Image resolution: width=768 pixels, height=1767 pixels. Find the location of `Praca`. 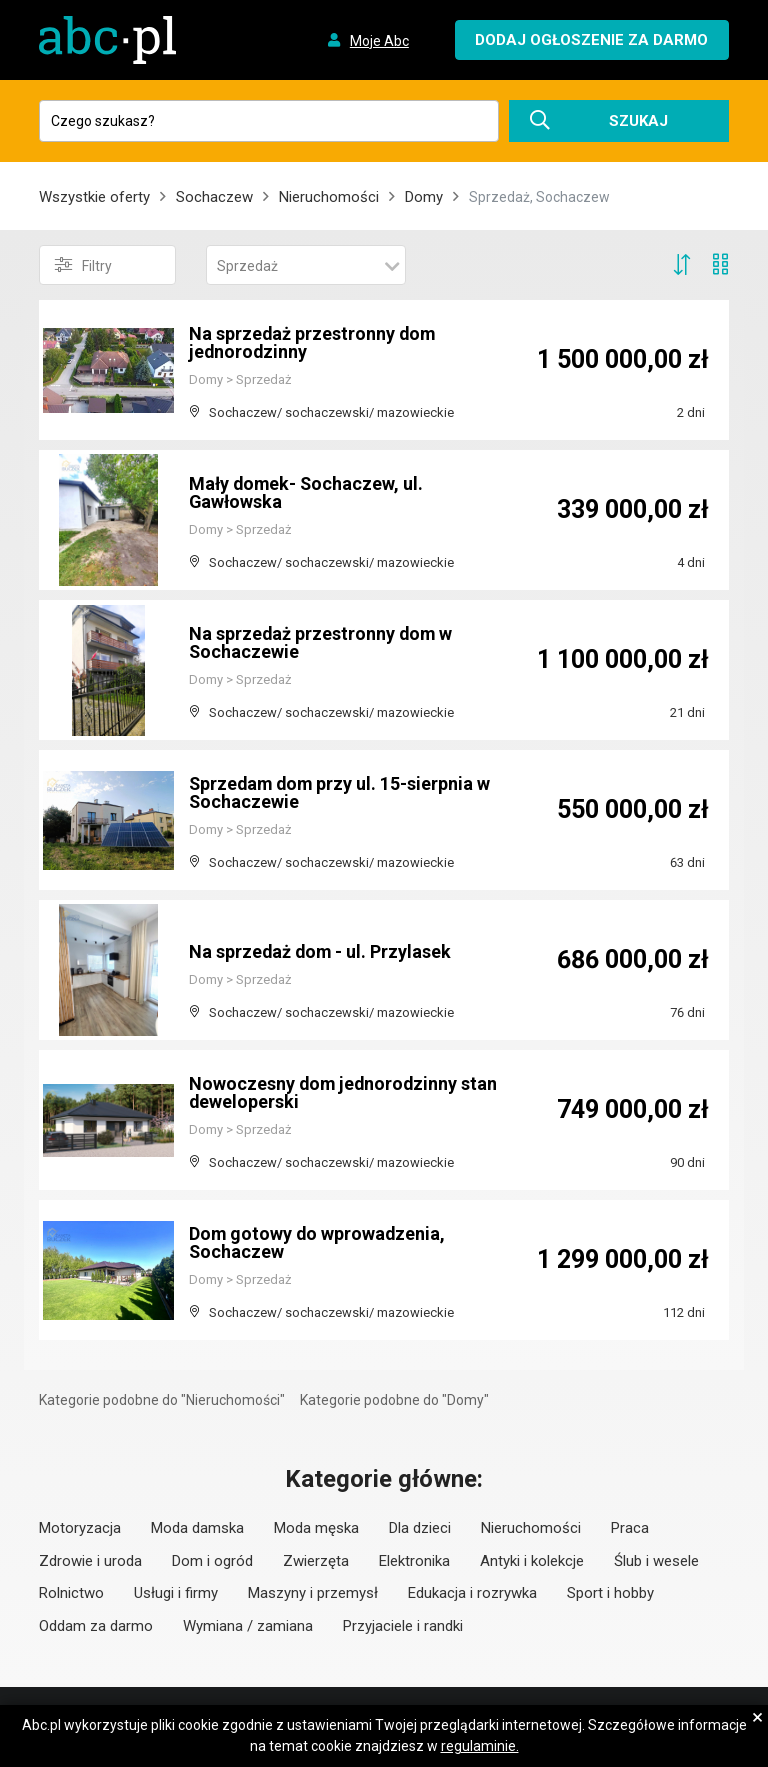

Praca is located at coordinates (630, 1528).